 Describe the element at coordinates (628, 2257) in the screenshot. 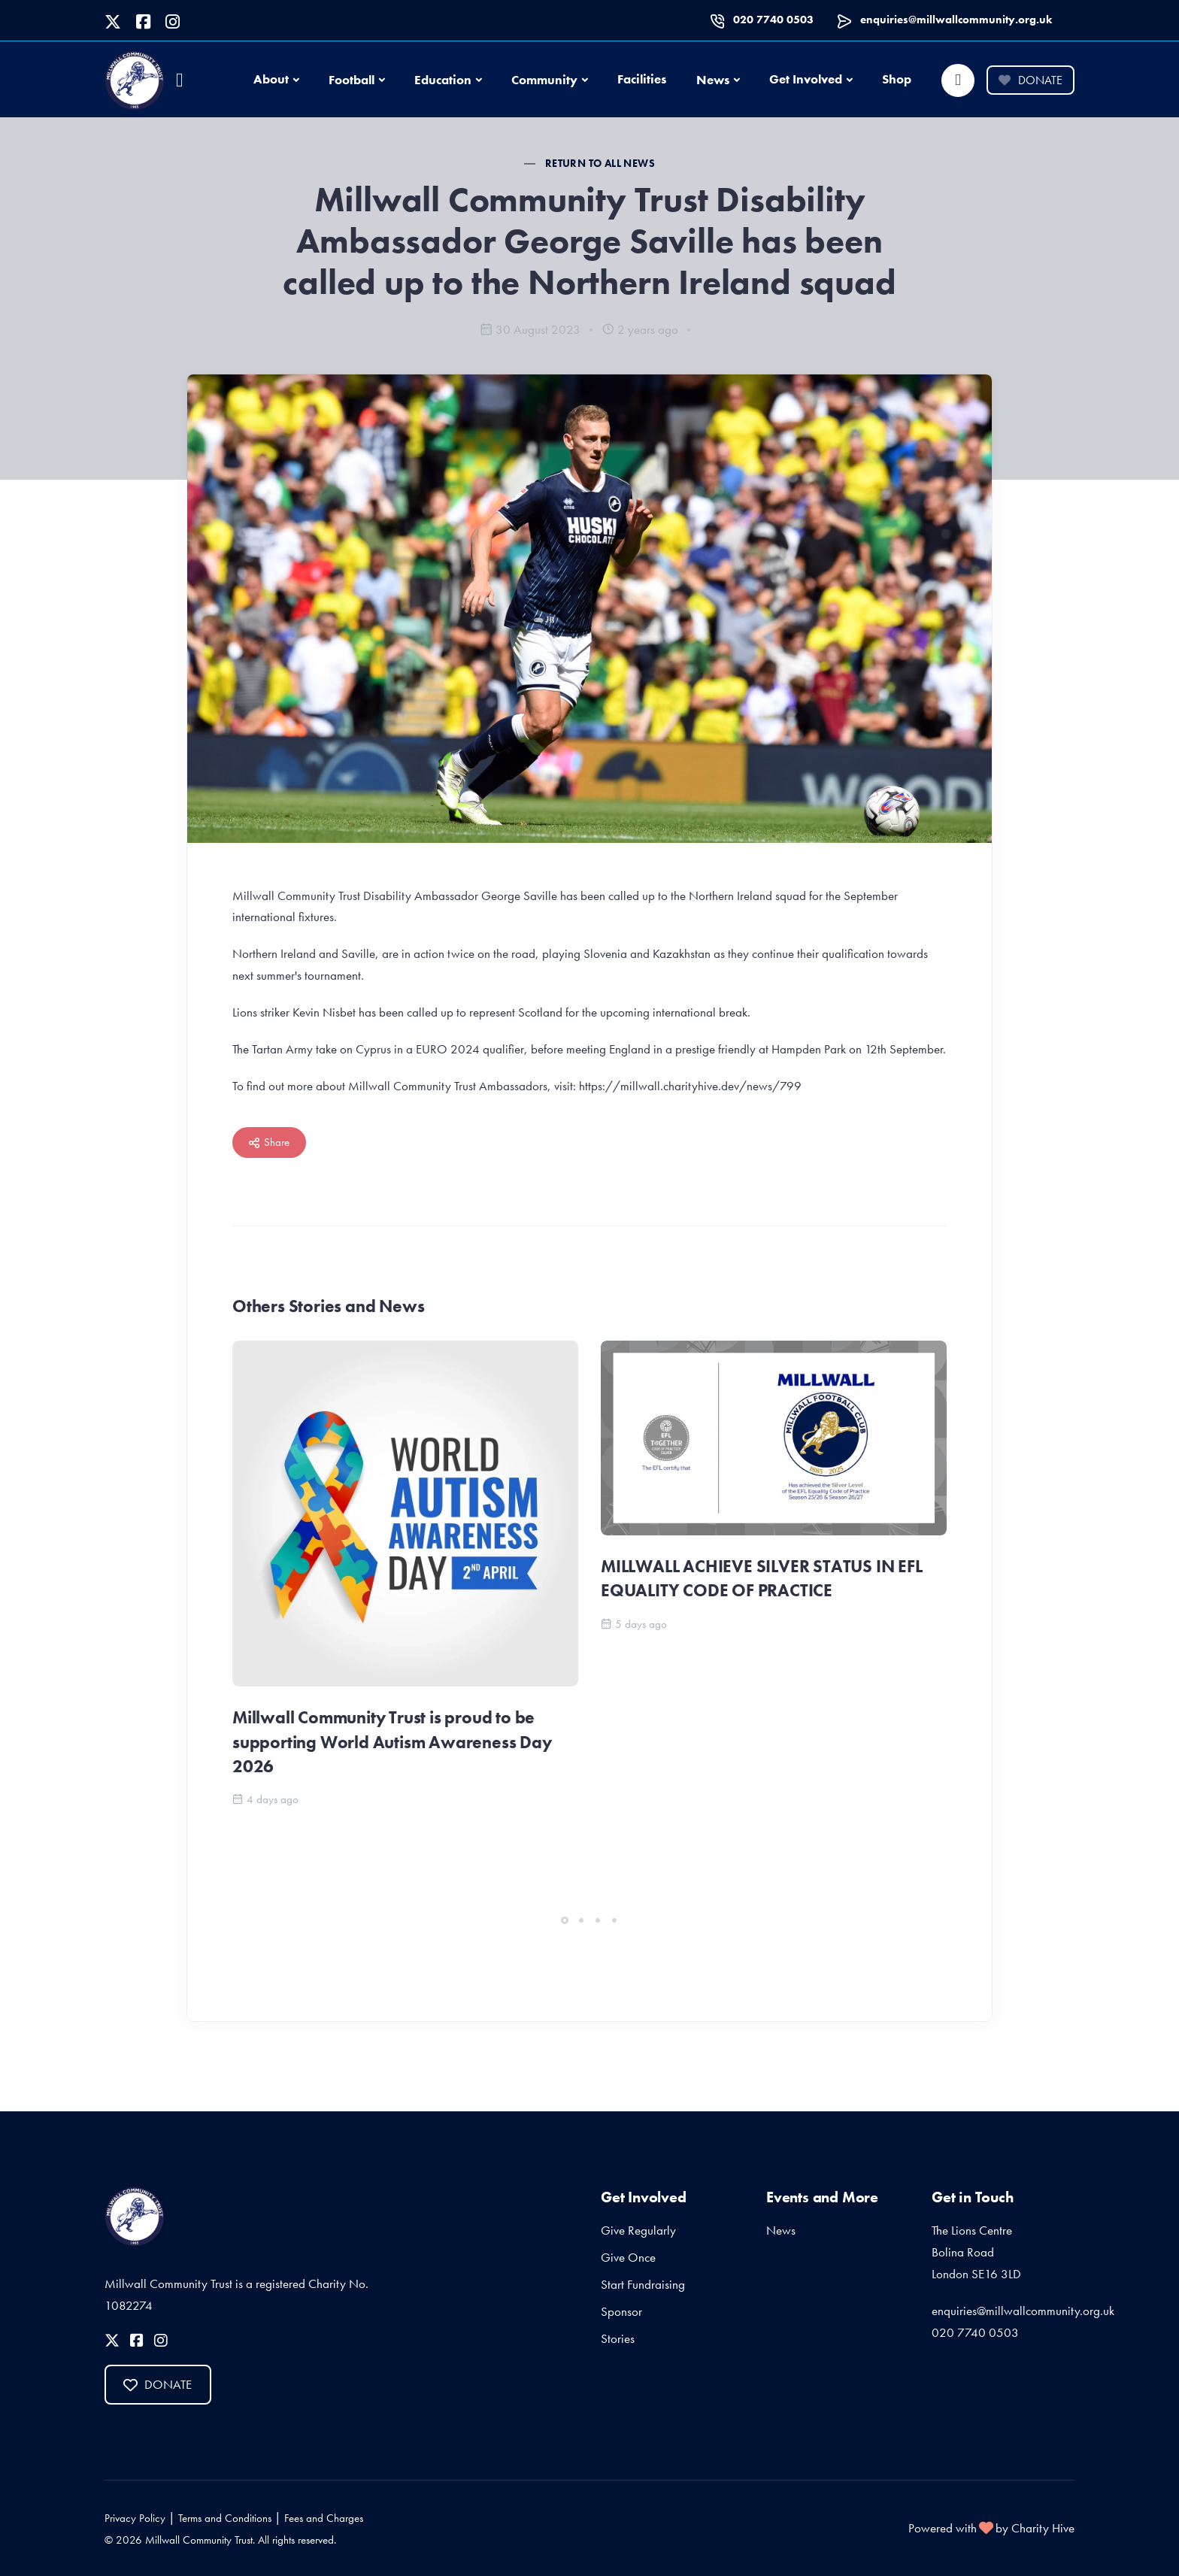

I see `Give Once` at that location.